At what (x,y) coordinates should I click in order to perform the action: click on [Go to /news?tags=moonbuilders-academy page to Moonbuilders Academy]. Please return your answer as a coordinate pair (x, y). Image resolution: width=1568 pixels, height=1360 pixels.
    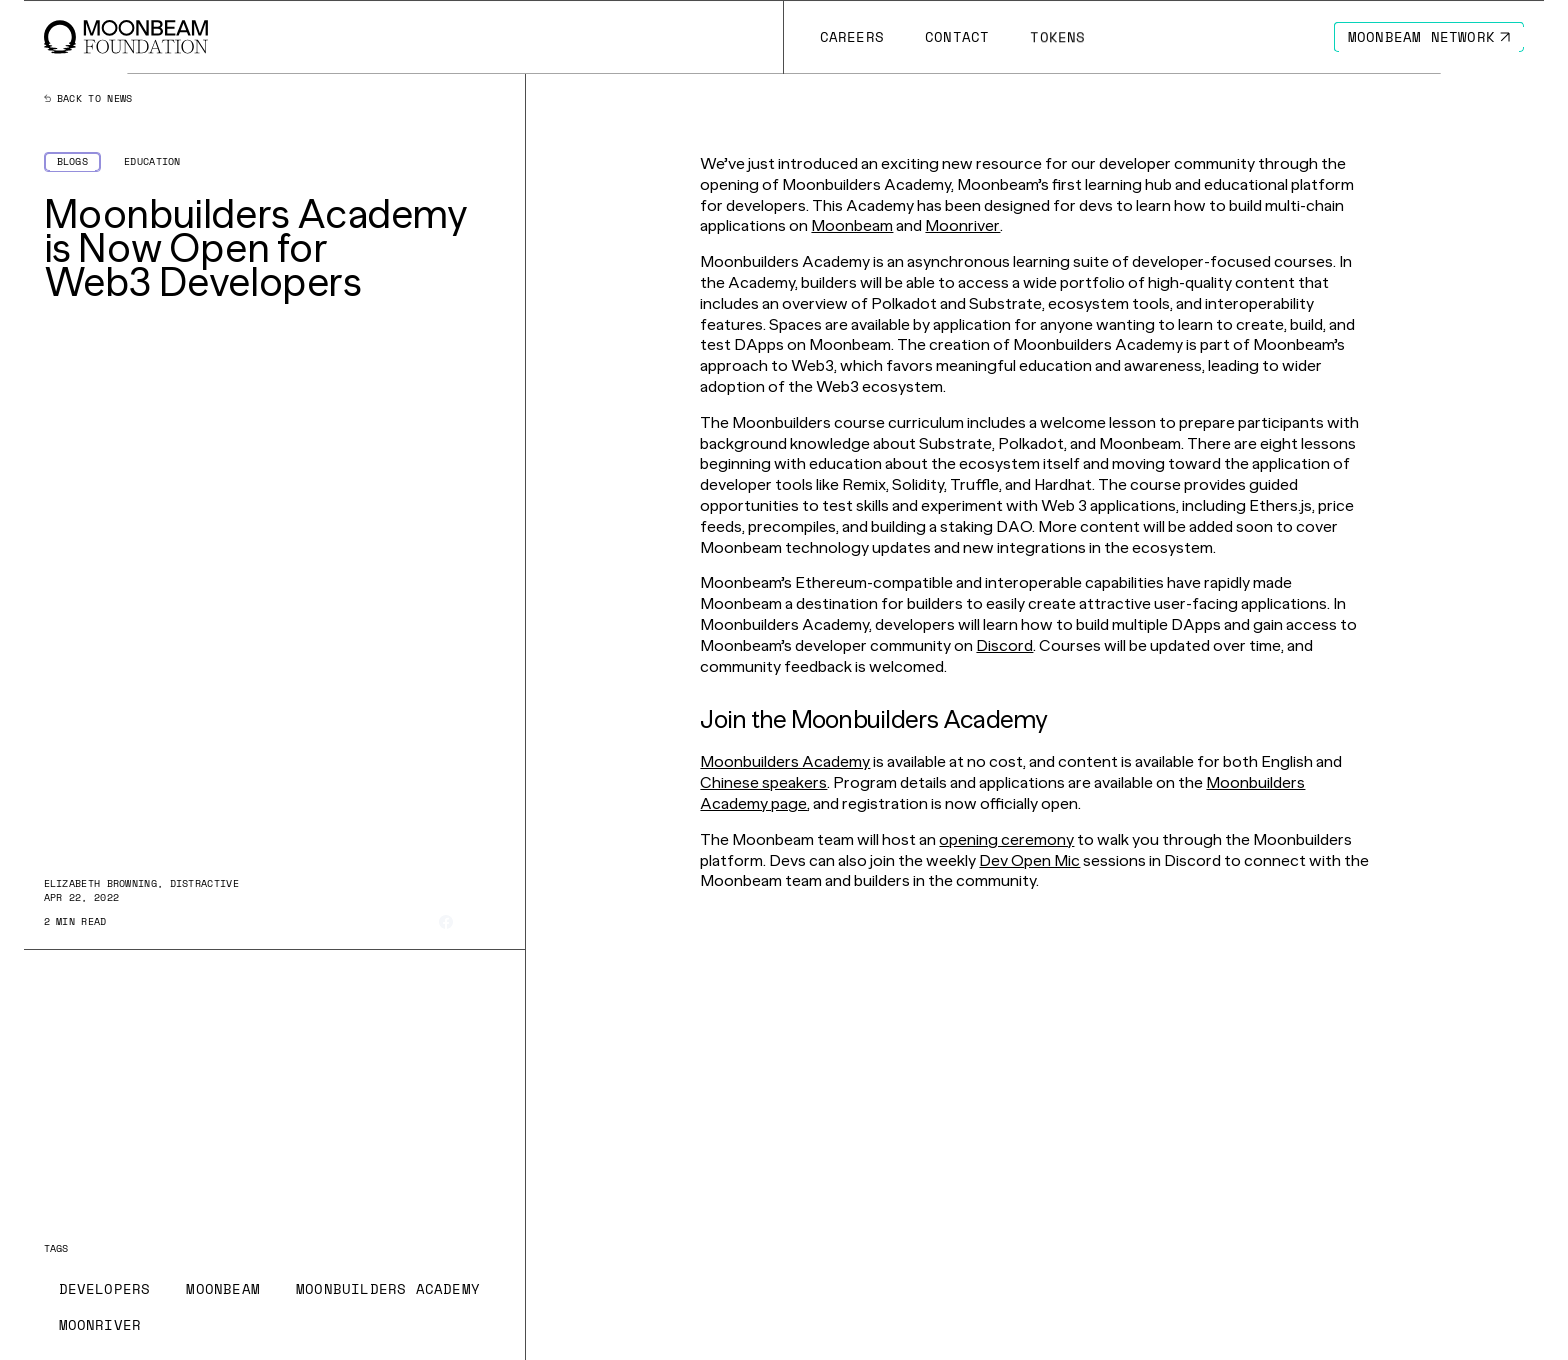
    Looking at the image, I should click on (388, 1289).